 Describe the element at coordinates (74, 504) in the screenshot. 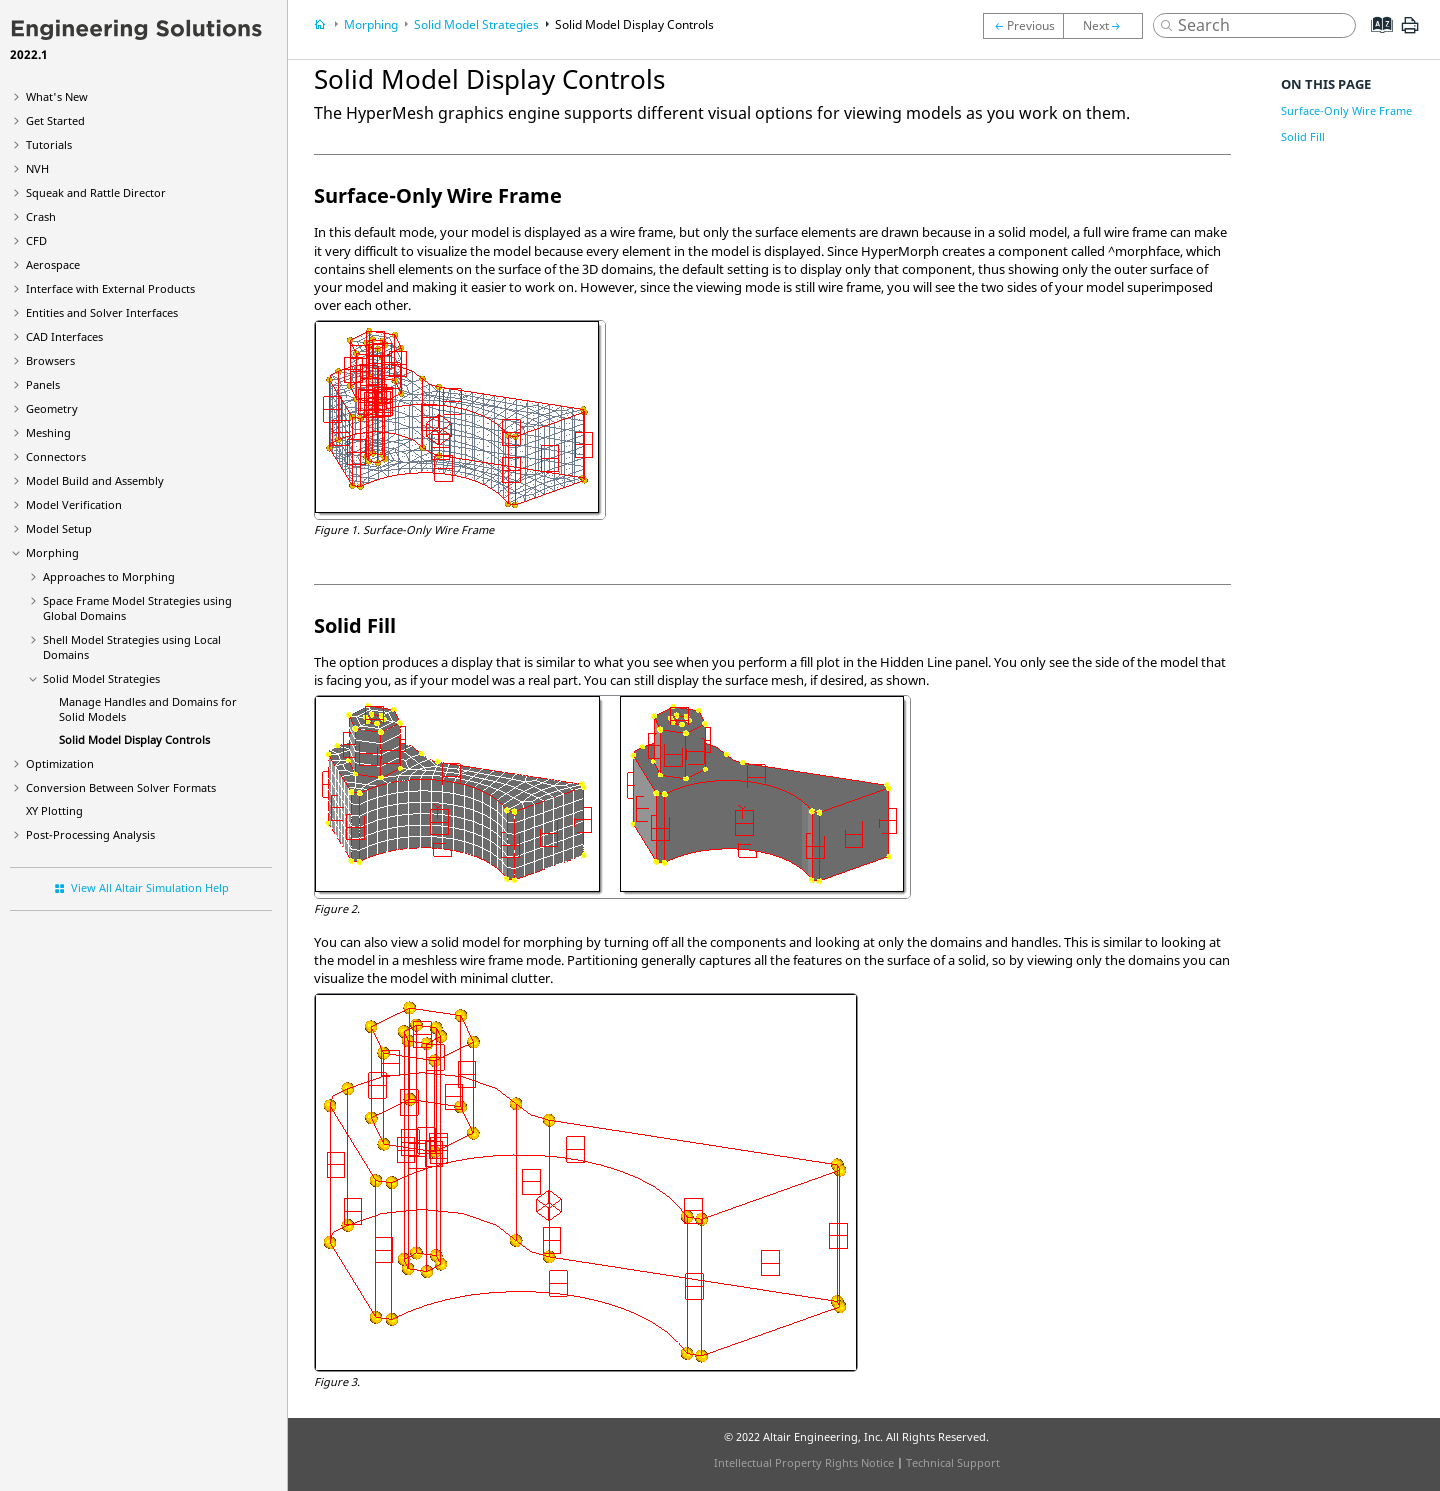

I see `Model Verification` at that location.